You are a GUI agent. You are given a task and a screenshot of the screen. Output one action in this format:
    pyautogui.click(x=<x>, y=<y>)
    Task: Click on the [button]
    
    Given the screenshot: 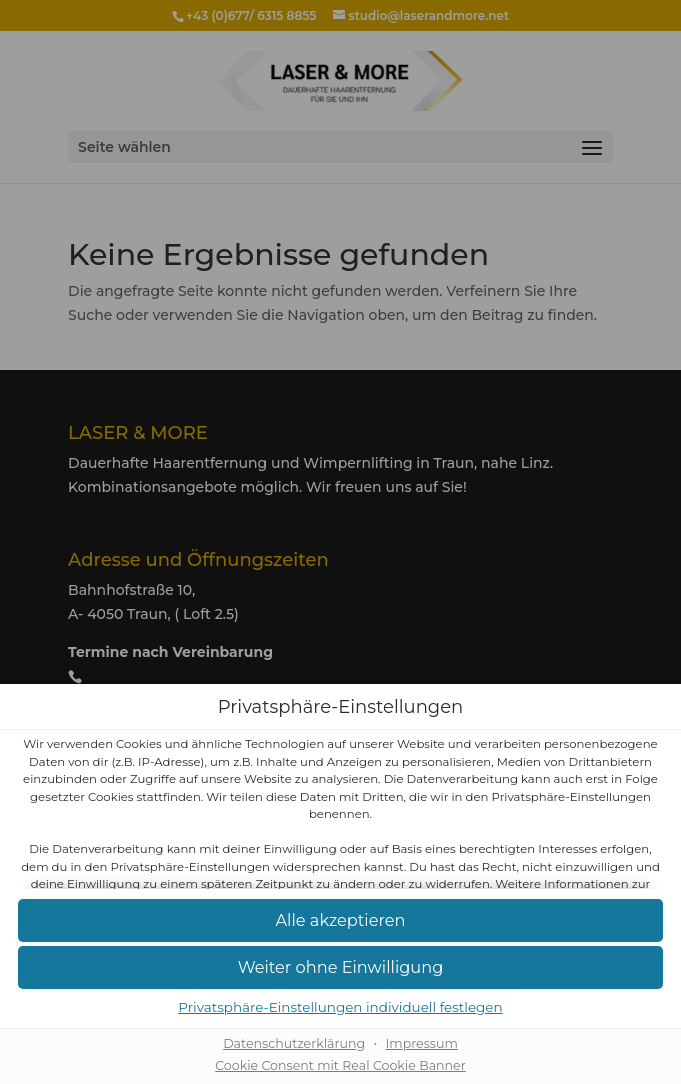 What is the action you would take?
    pyautogui.click(x=340, y=921)
    